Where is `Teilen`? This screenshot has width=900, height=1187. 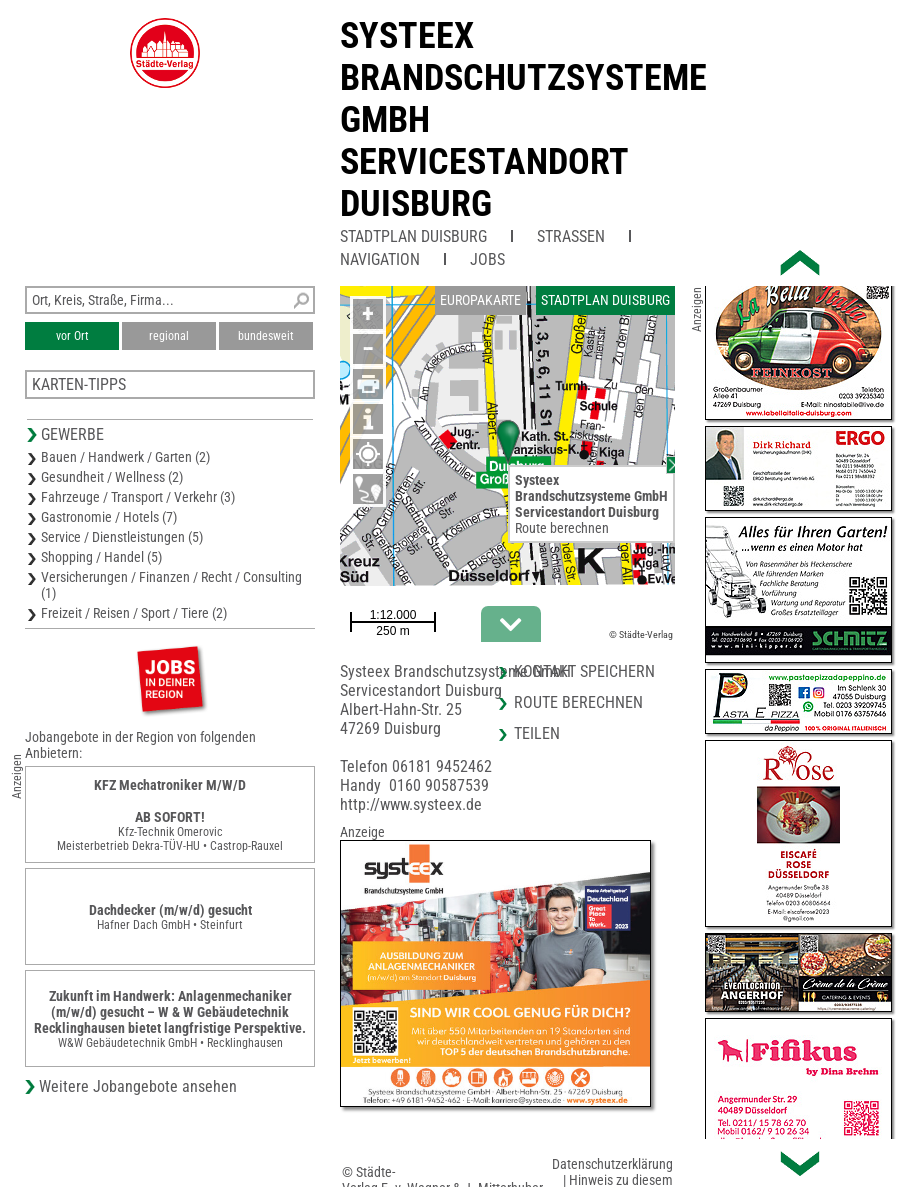
Teilen is located at coordinates (537, 733).